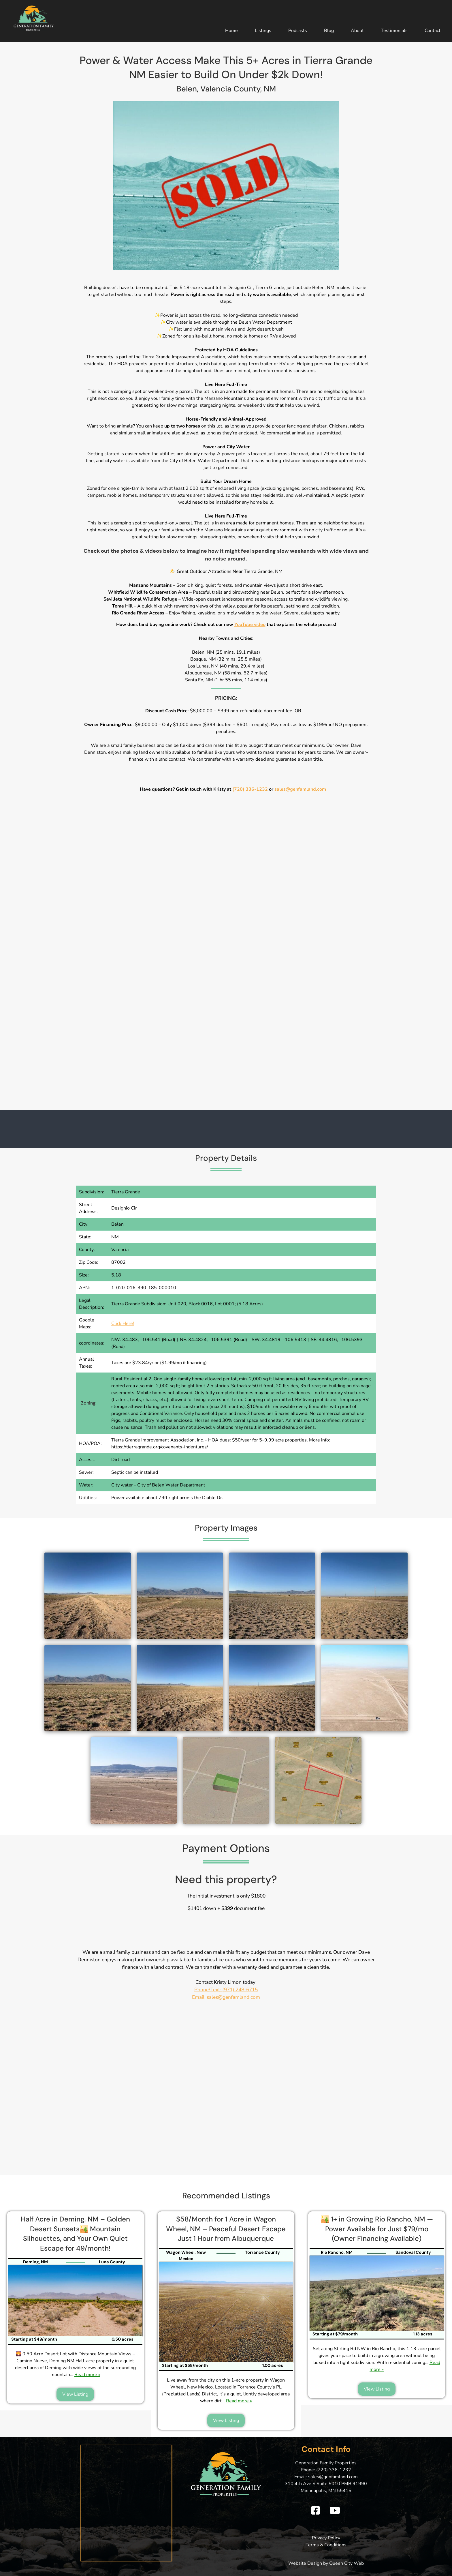  Describe the element at coordinates (231, 30) in the screenshot. I see `Home` at that location.